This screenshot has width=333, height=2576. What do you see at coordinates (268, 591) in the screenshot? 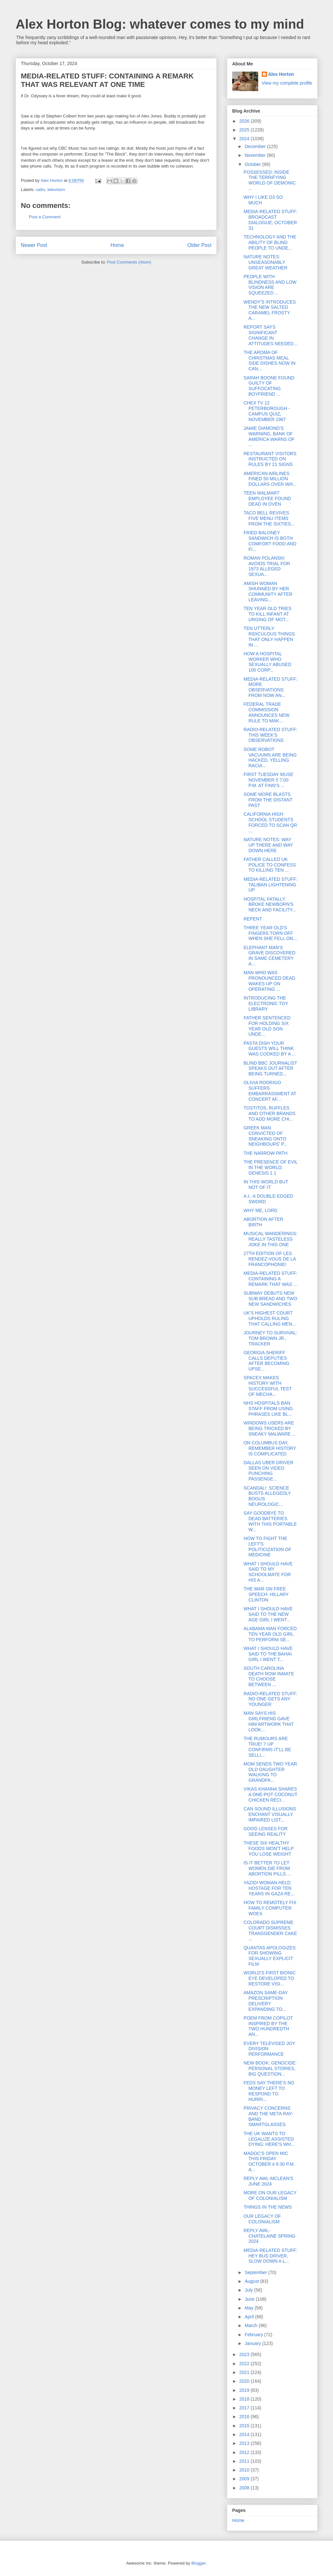
I see `AMISH WOMAN SHUNNED BY HER COMMUNITY AFTER LEAVING...` at bounding box center [268, 591].